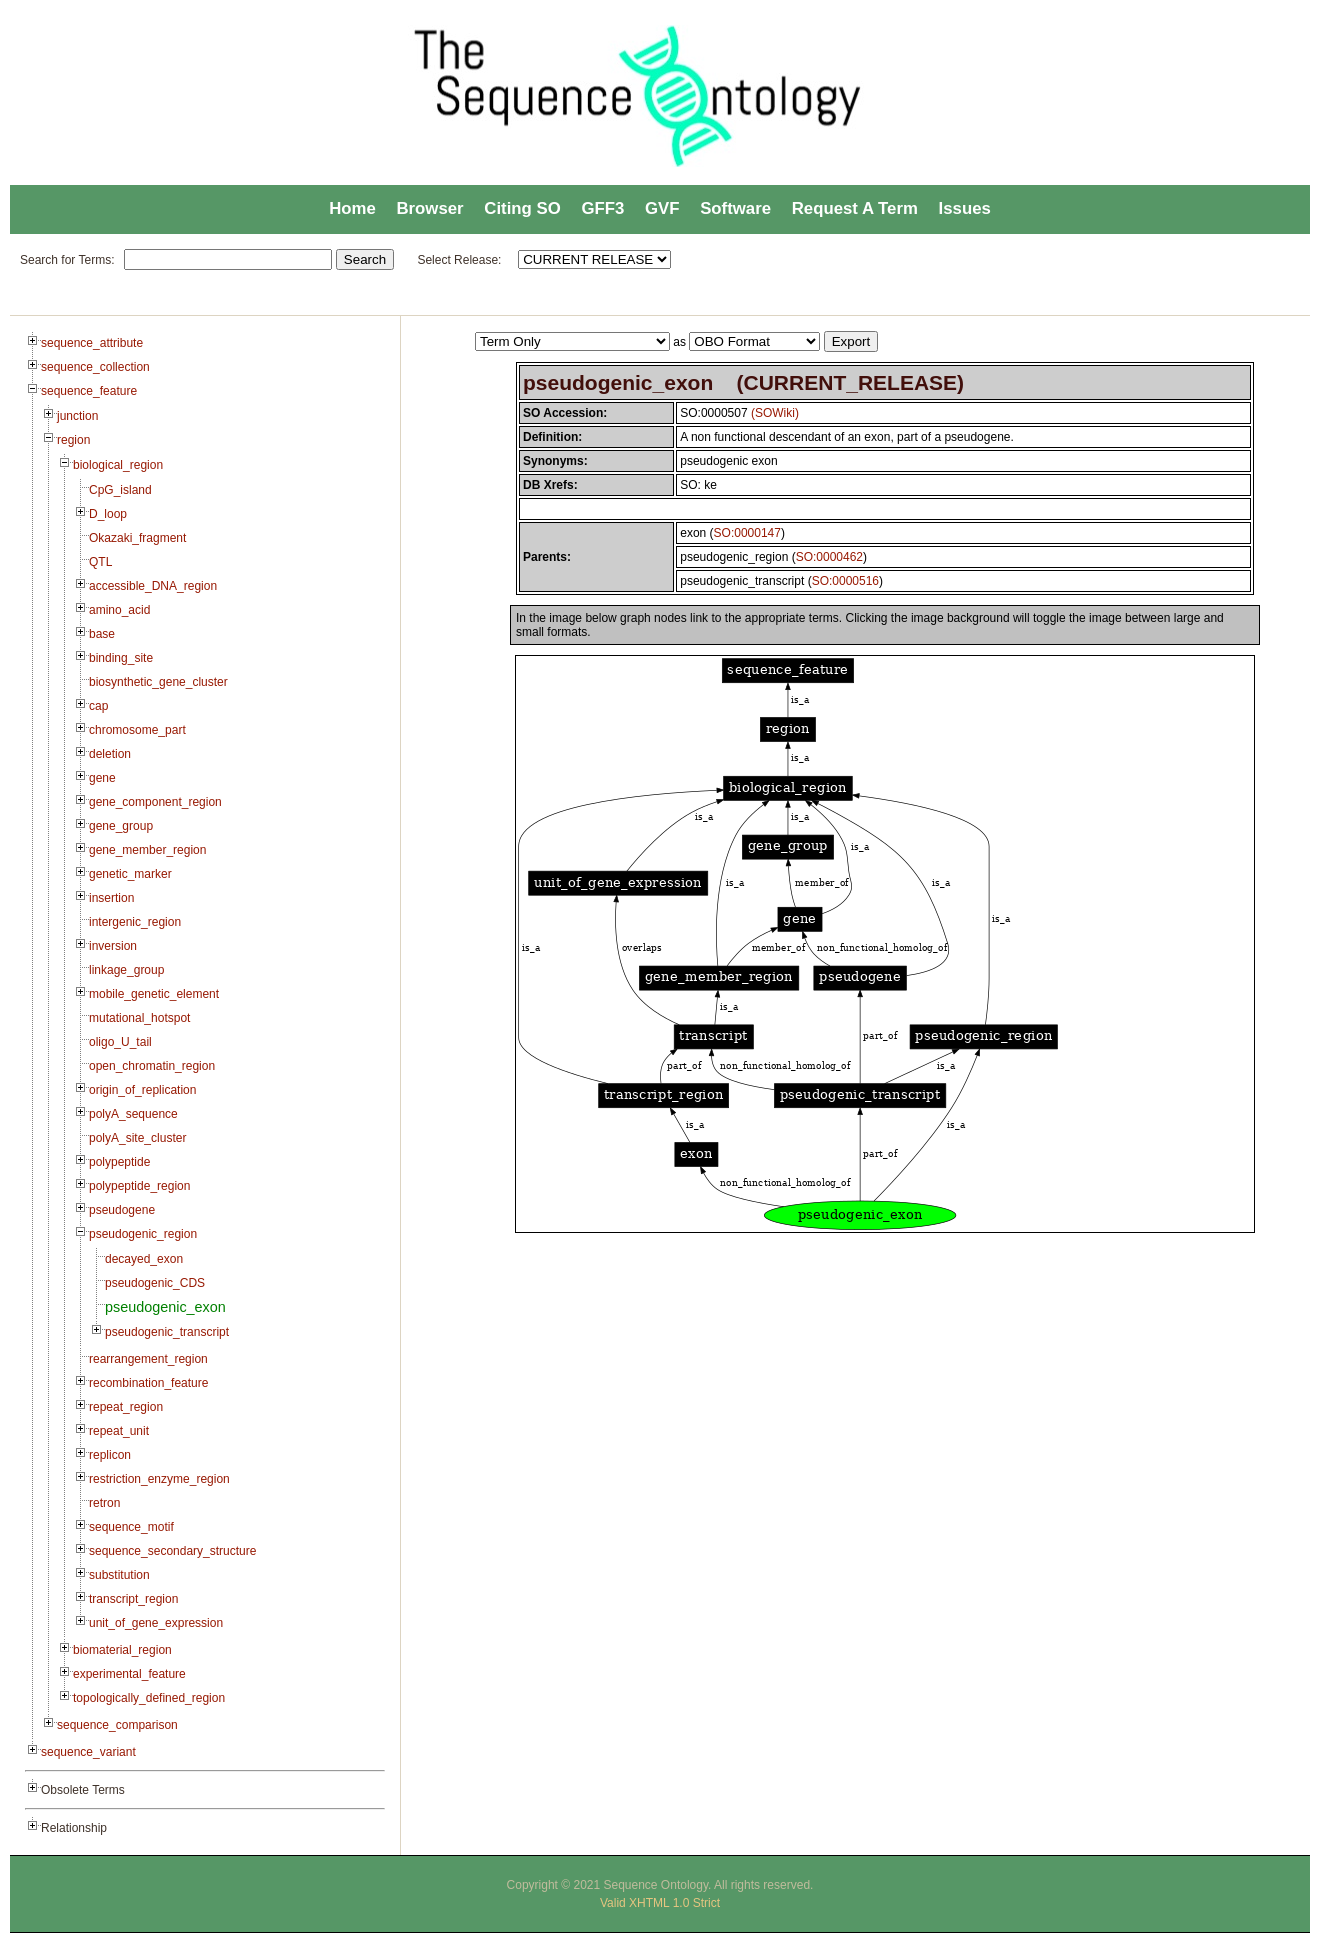 Image resolution: width=1320 pixels, height=1958 pixels. What do you see at coordinates (152, 1066) in the screenshot?
I see `open_chromatin_region` at bounding box center [152, 1066].